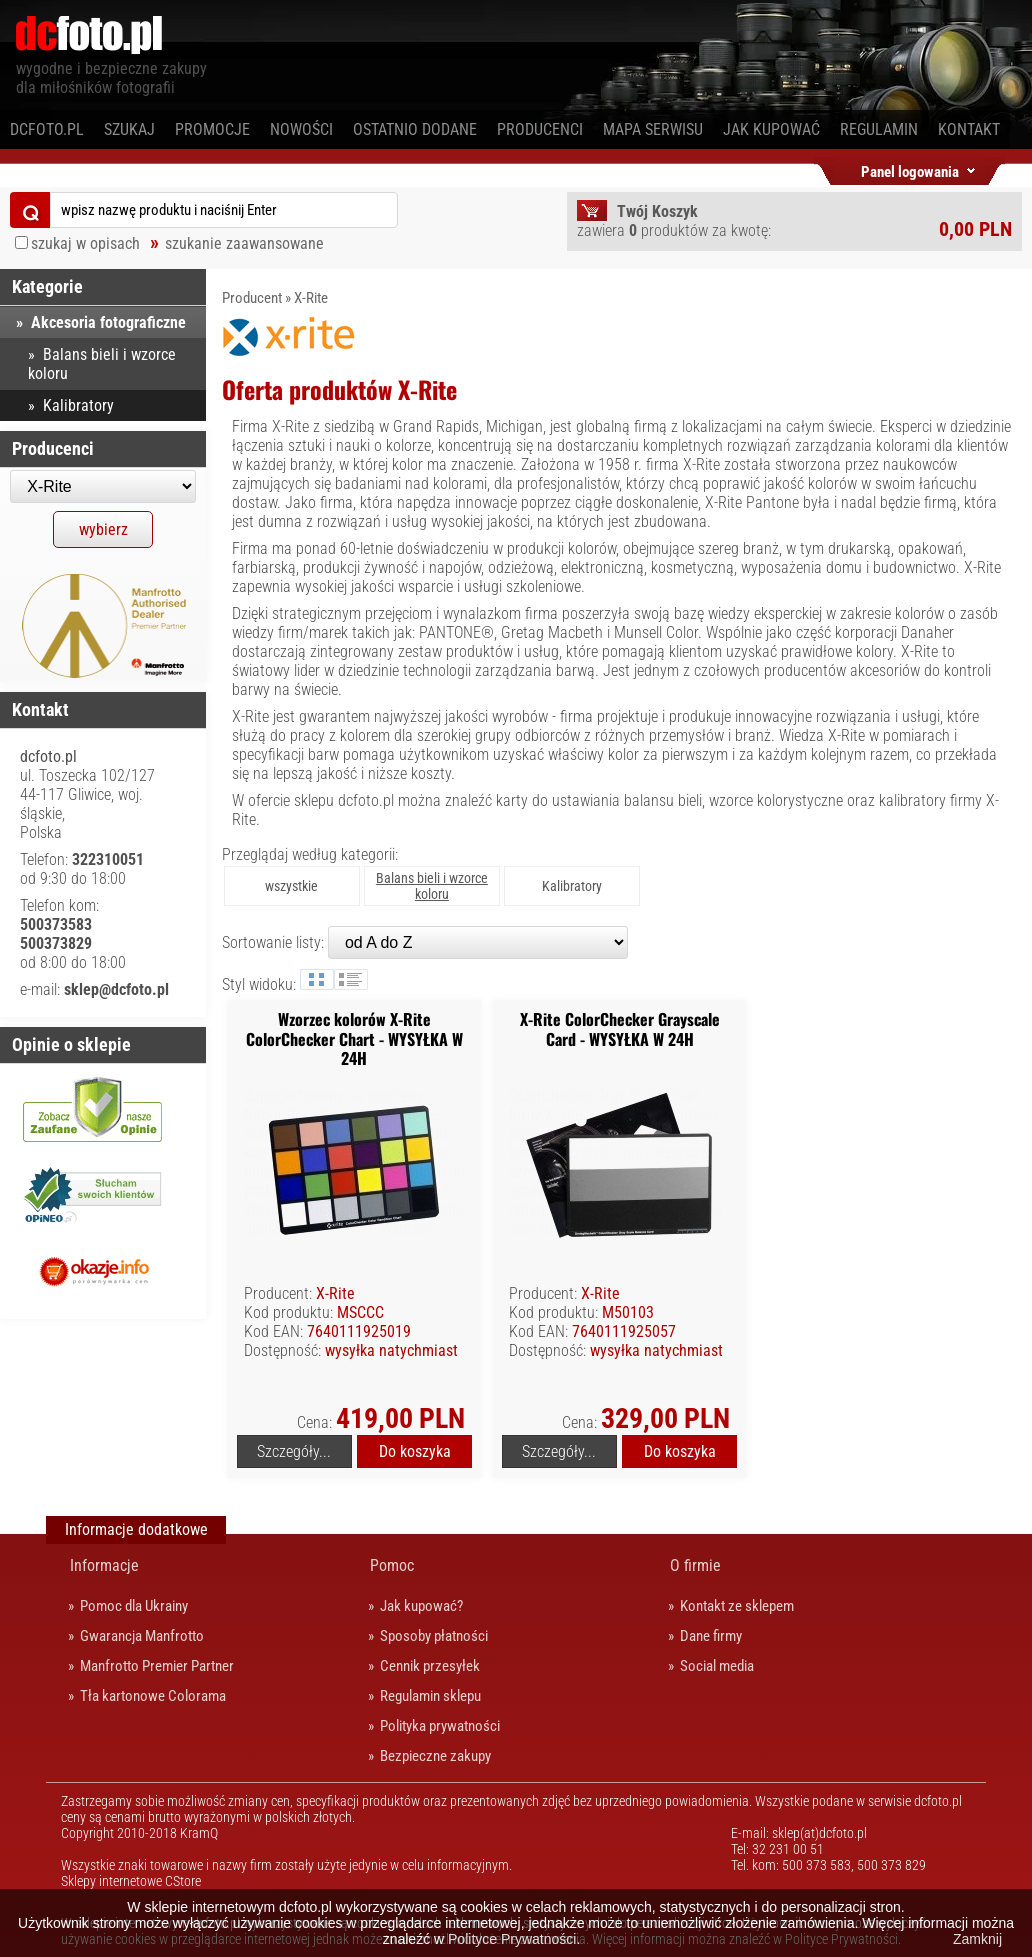 This screenshot has width=1032, height=1957. Describe the element at coordinates (354, 1038) in the screenshot. I see `Wzorzec kolorów X-Rite ColorChecker Chart - WYSYŁKA W 24H` at that location.